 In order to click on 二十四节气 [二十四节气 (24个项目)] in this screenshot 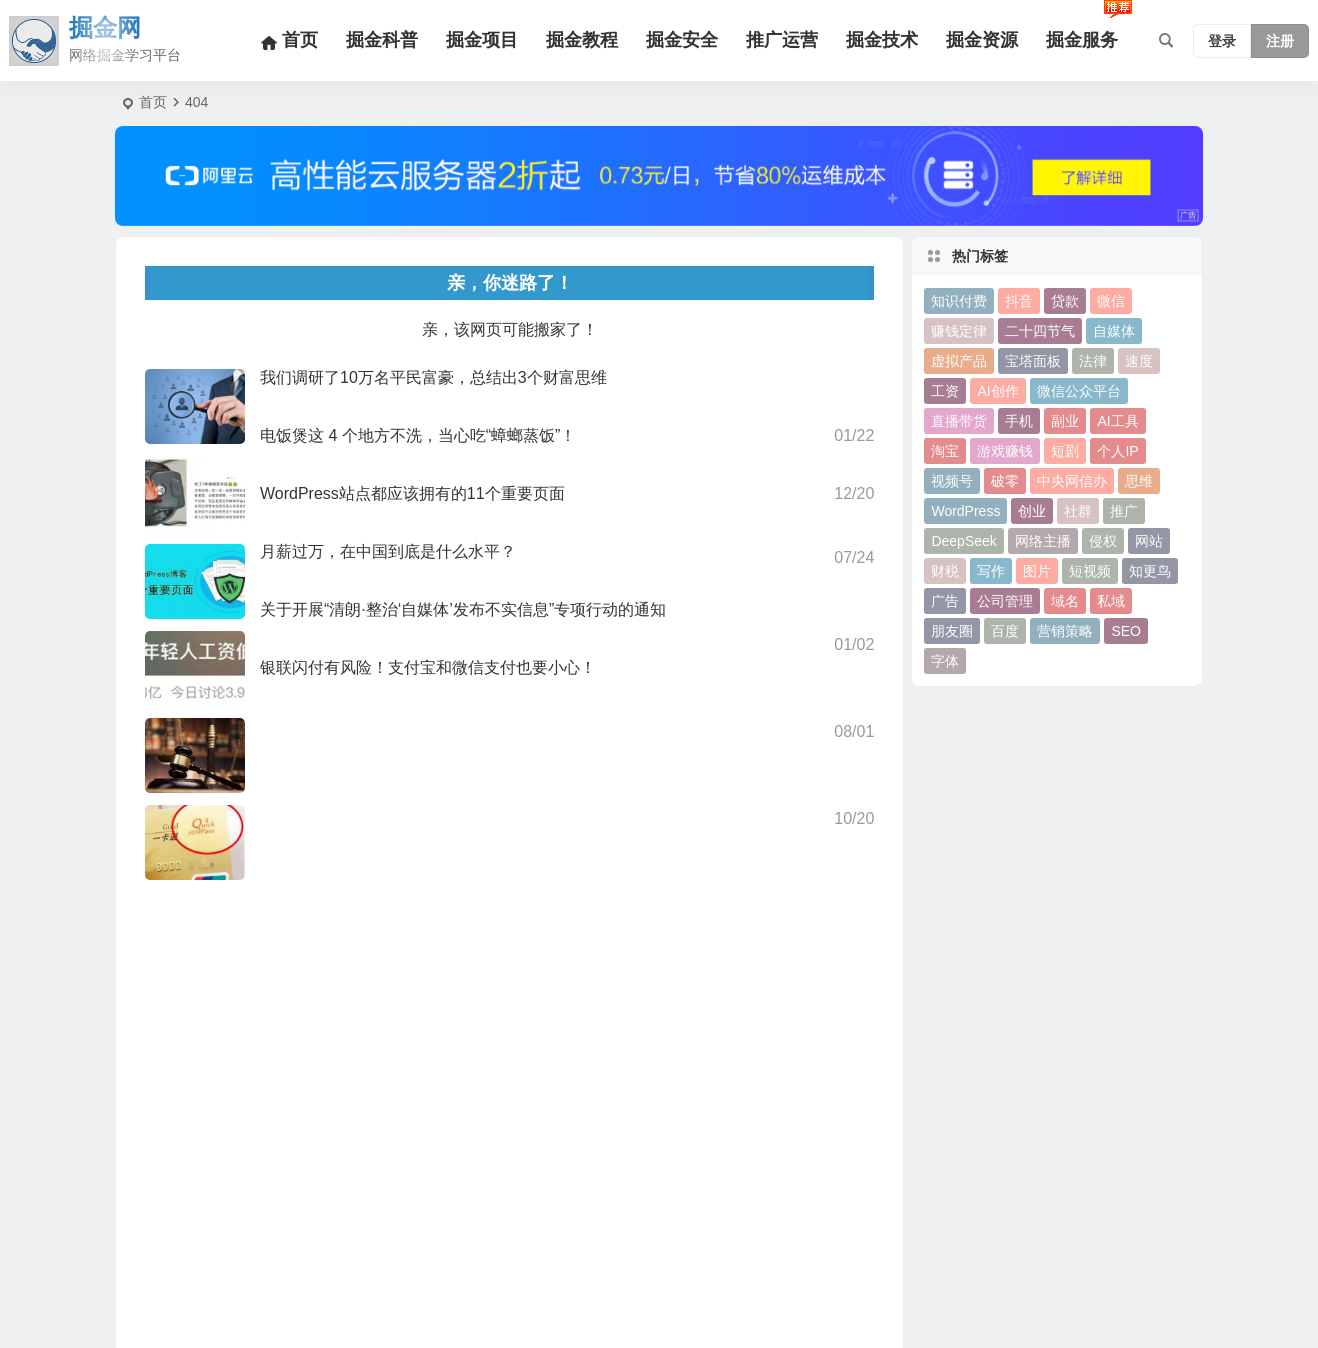, I will do `click(1040, 331)`.